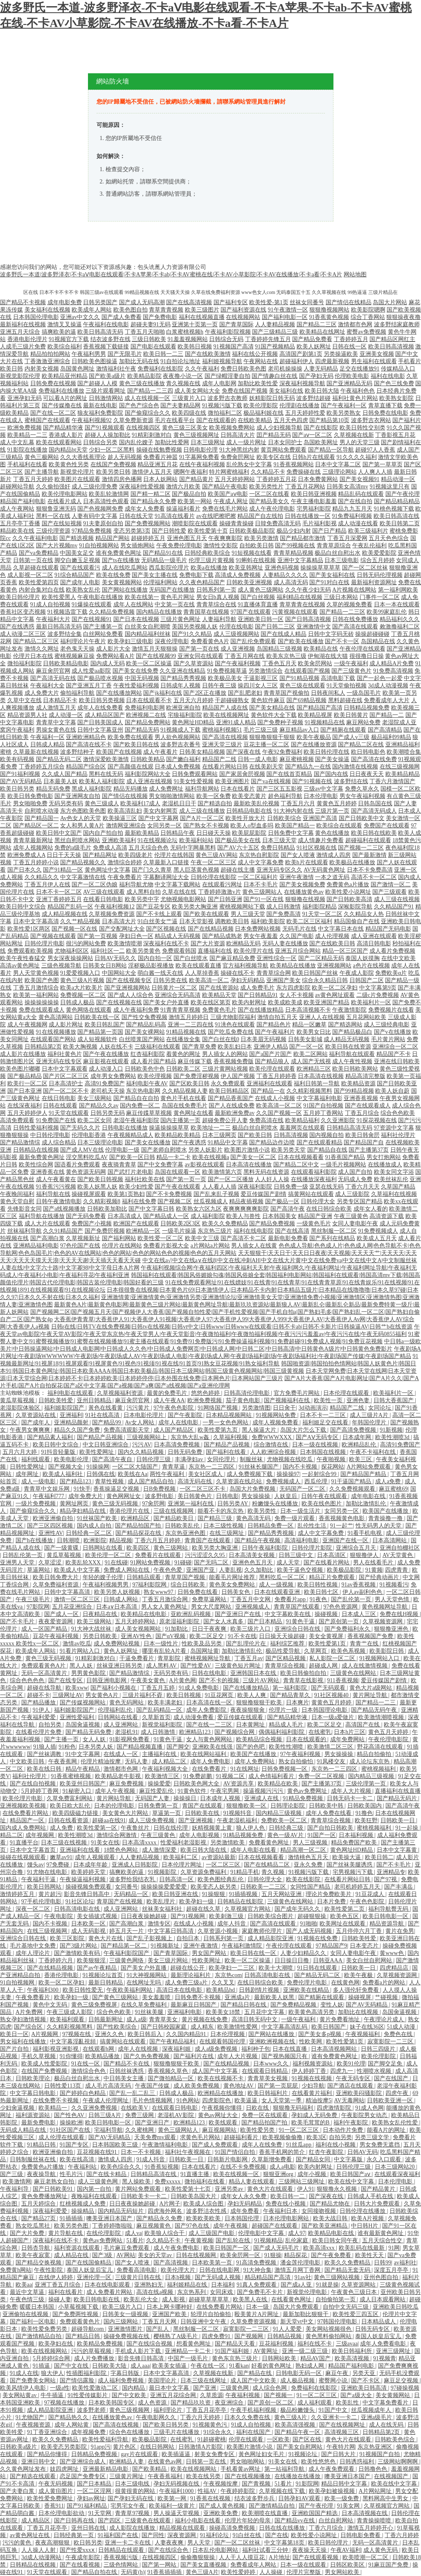 The height and width of the screenshot is (2576, 421). Describe the element at coordinates (359, 1585) in the screenshot. I see `91av香蕉视频` at that location.